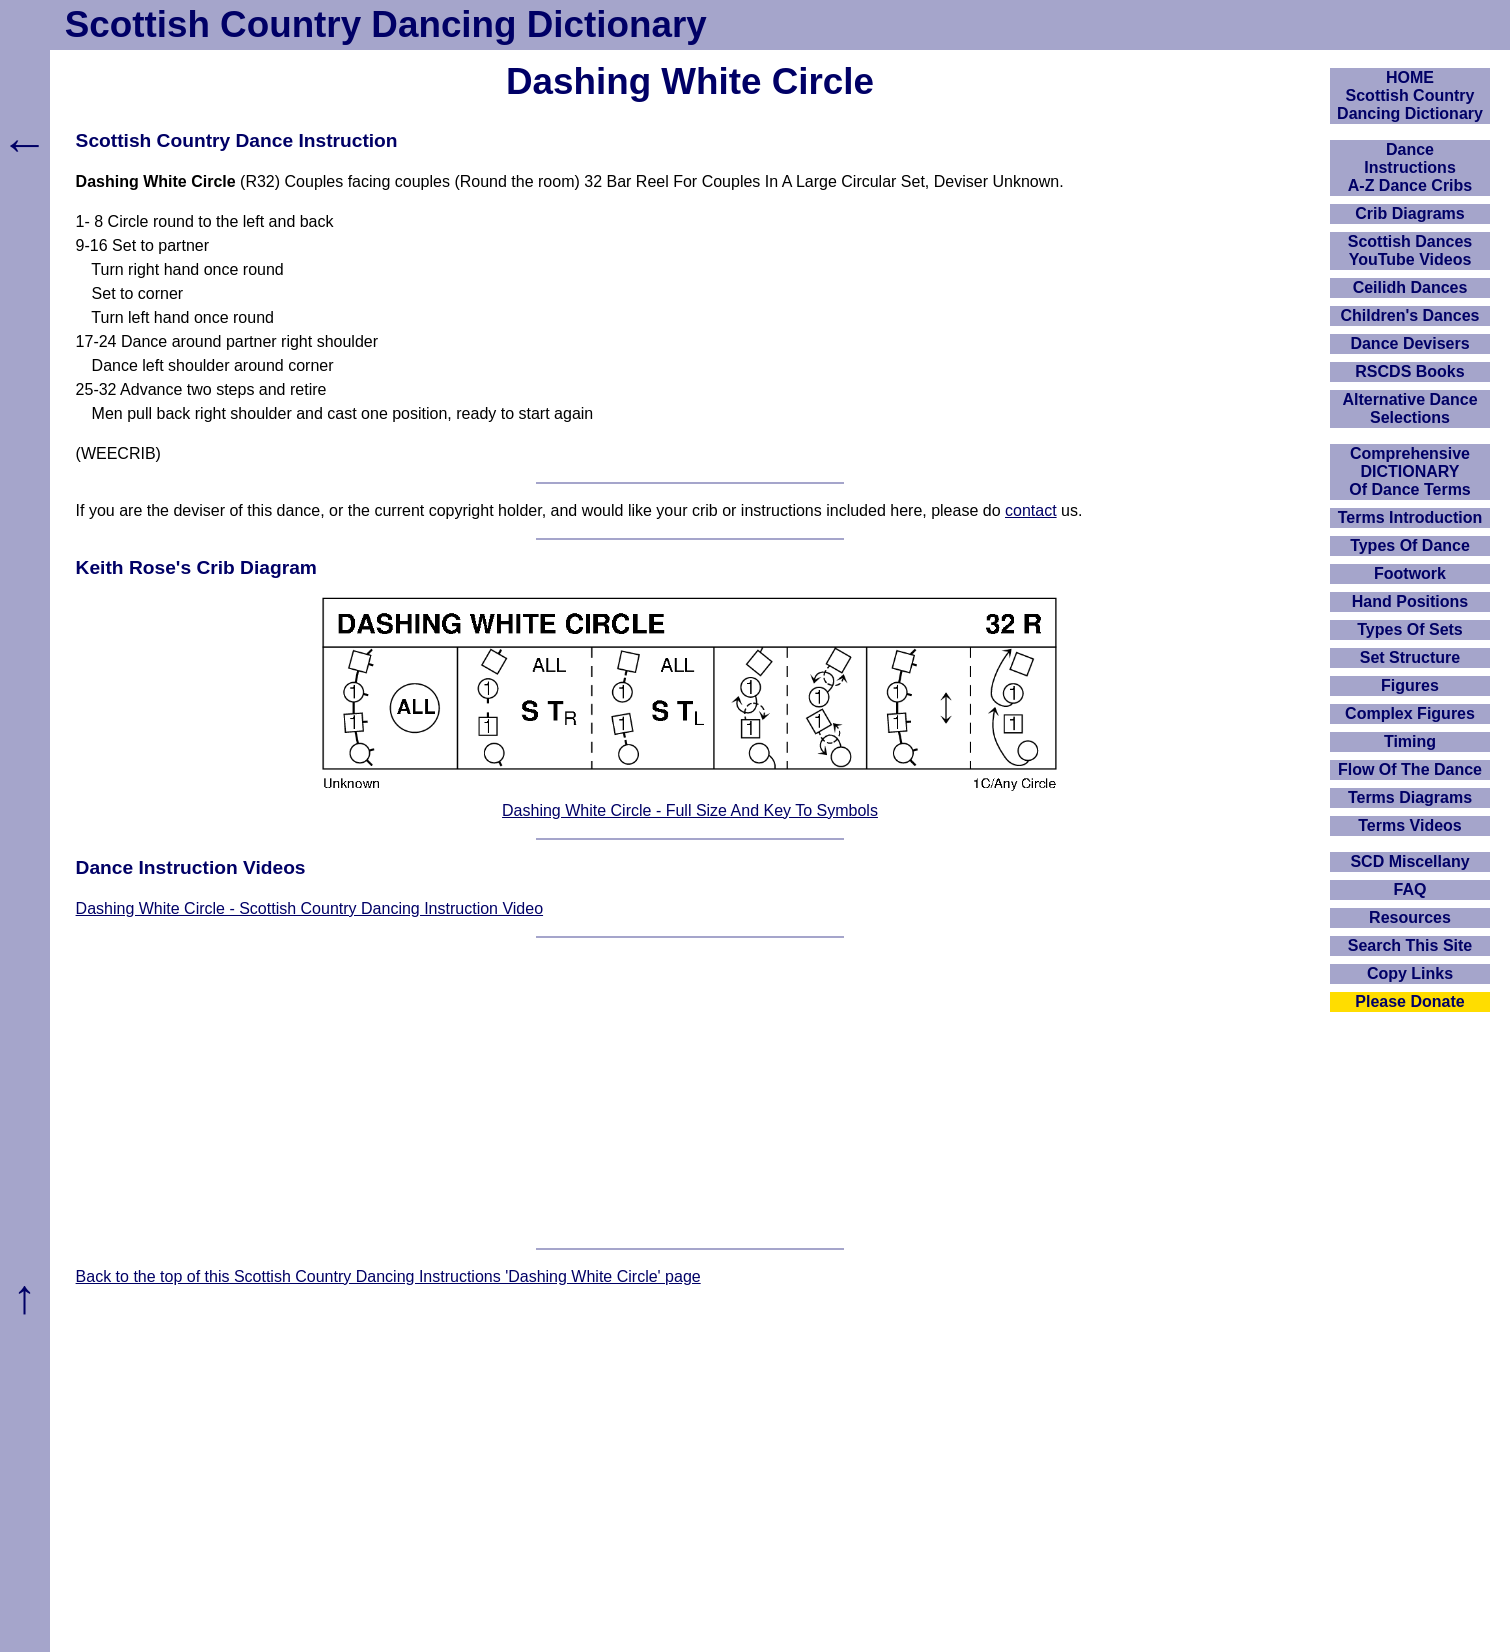  I want to click on Children's Dances, so click(1410, 315).